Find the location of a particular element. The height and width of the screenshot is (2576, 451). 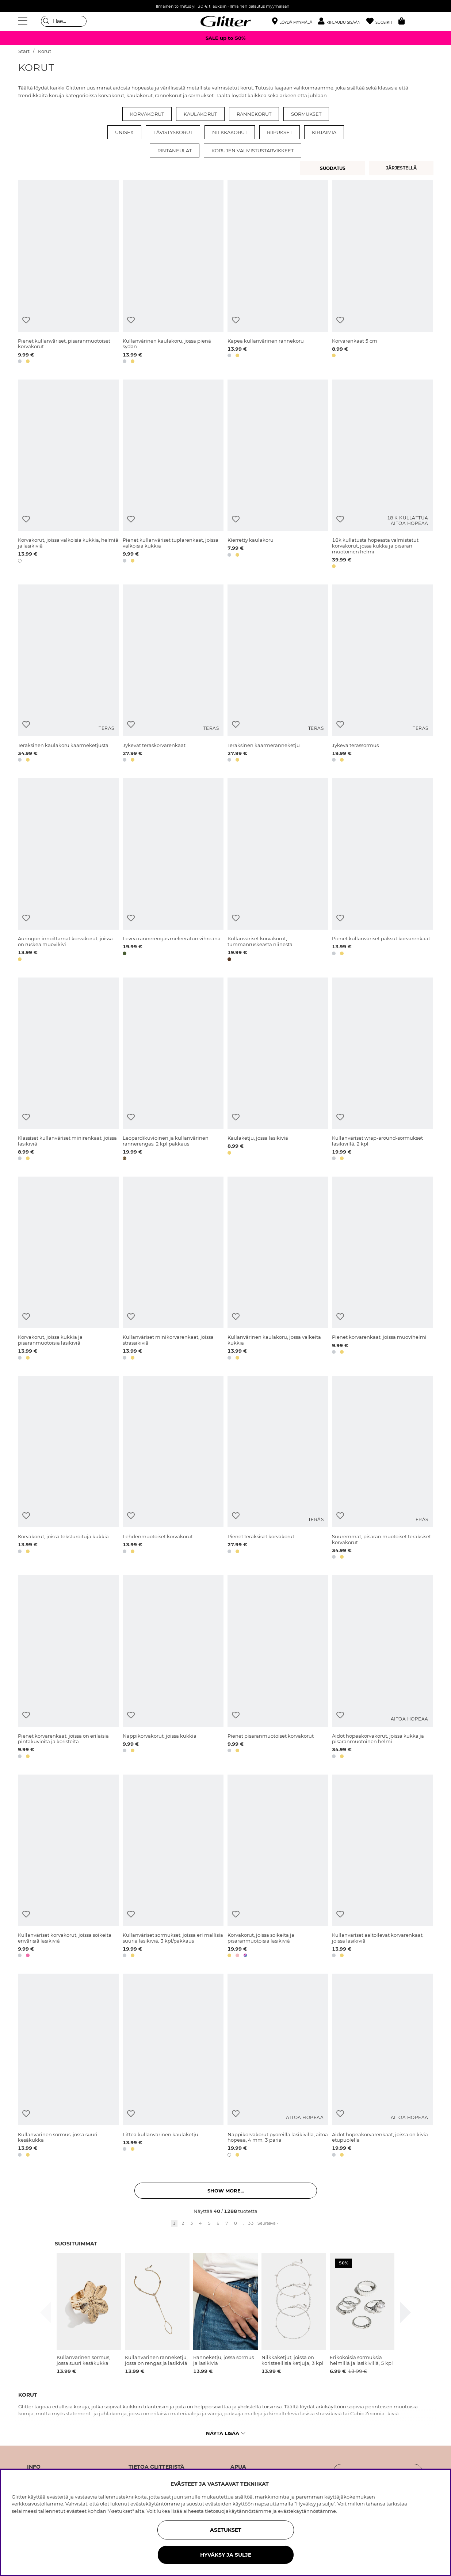

[Kullanvärinen sormus, jossa suuri kesäkukka] is located at coordinates (68, 2067).